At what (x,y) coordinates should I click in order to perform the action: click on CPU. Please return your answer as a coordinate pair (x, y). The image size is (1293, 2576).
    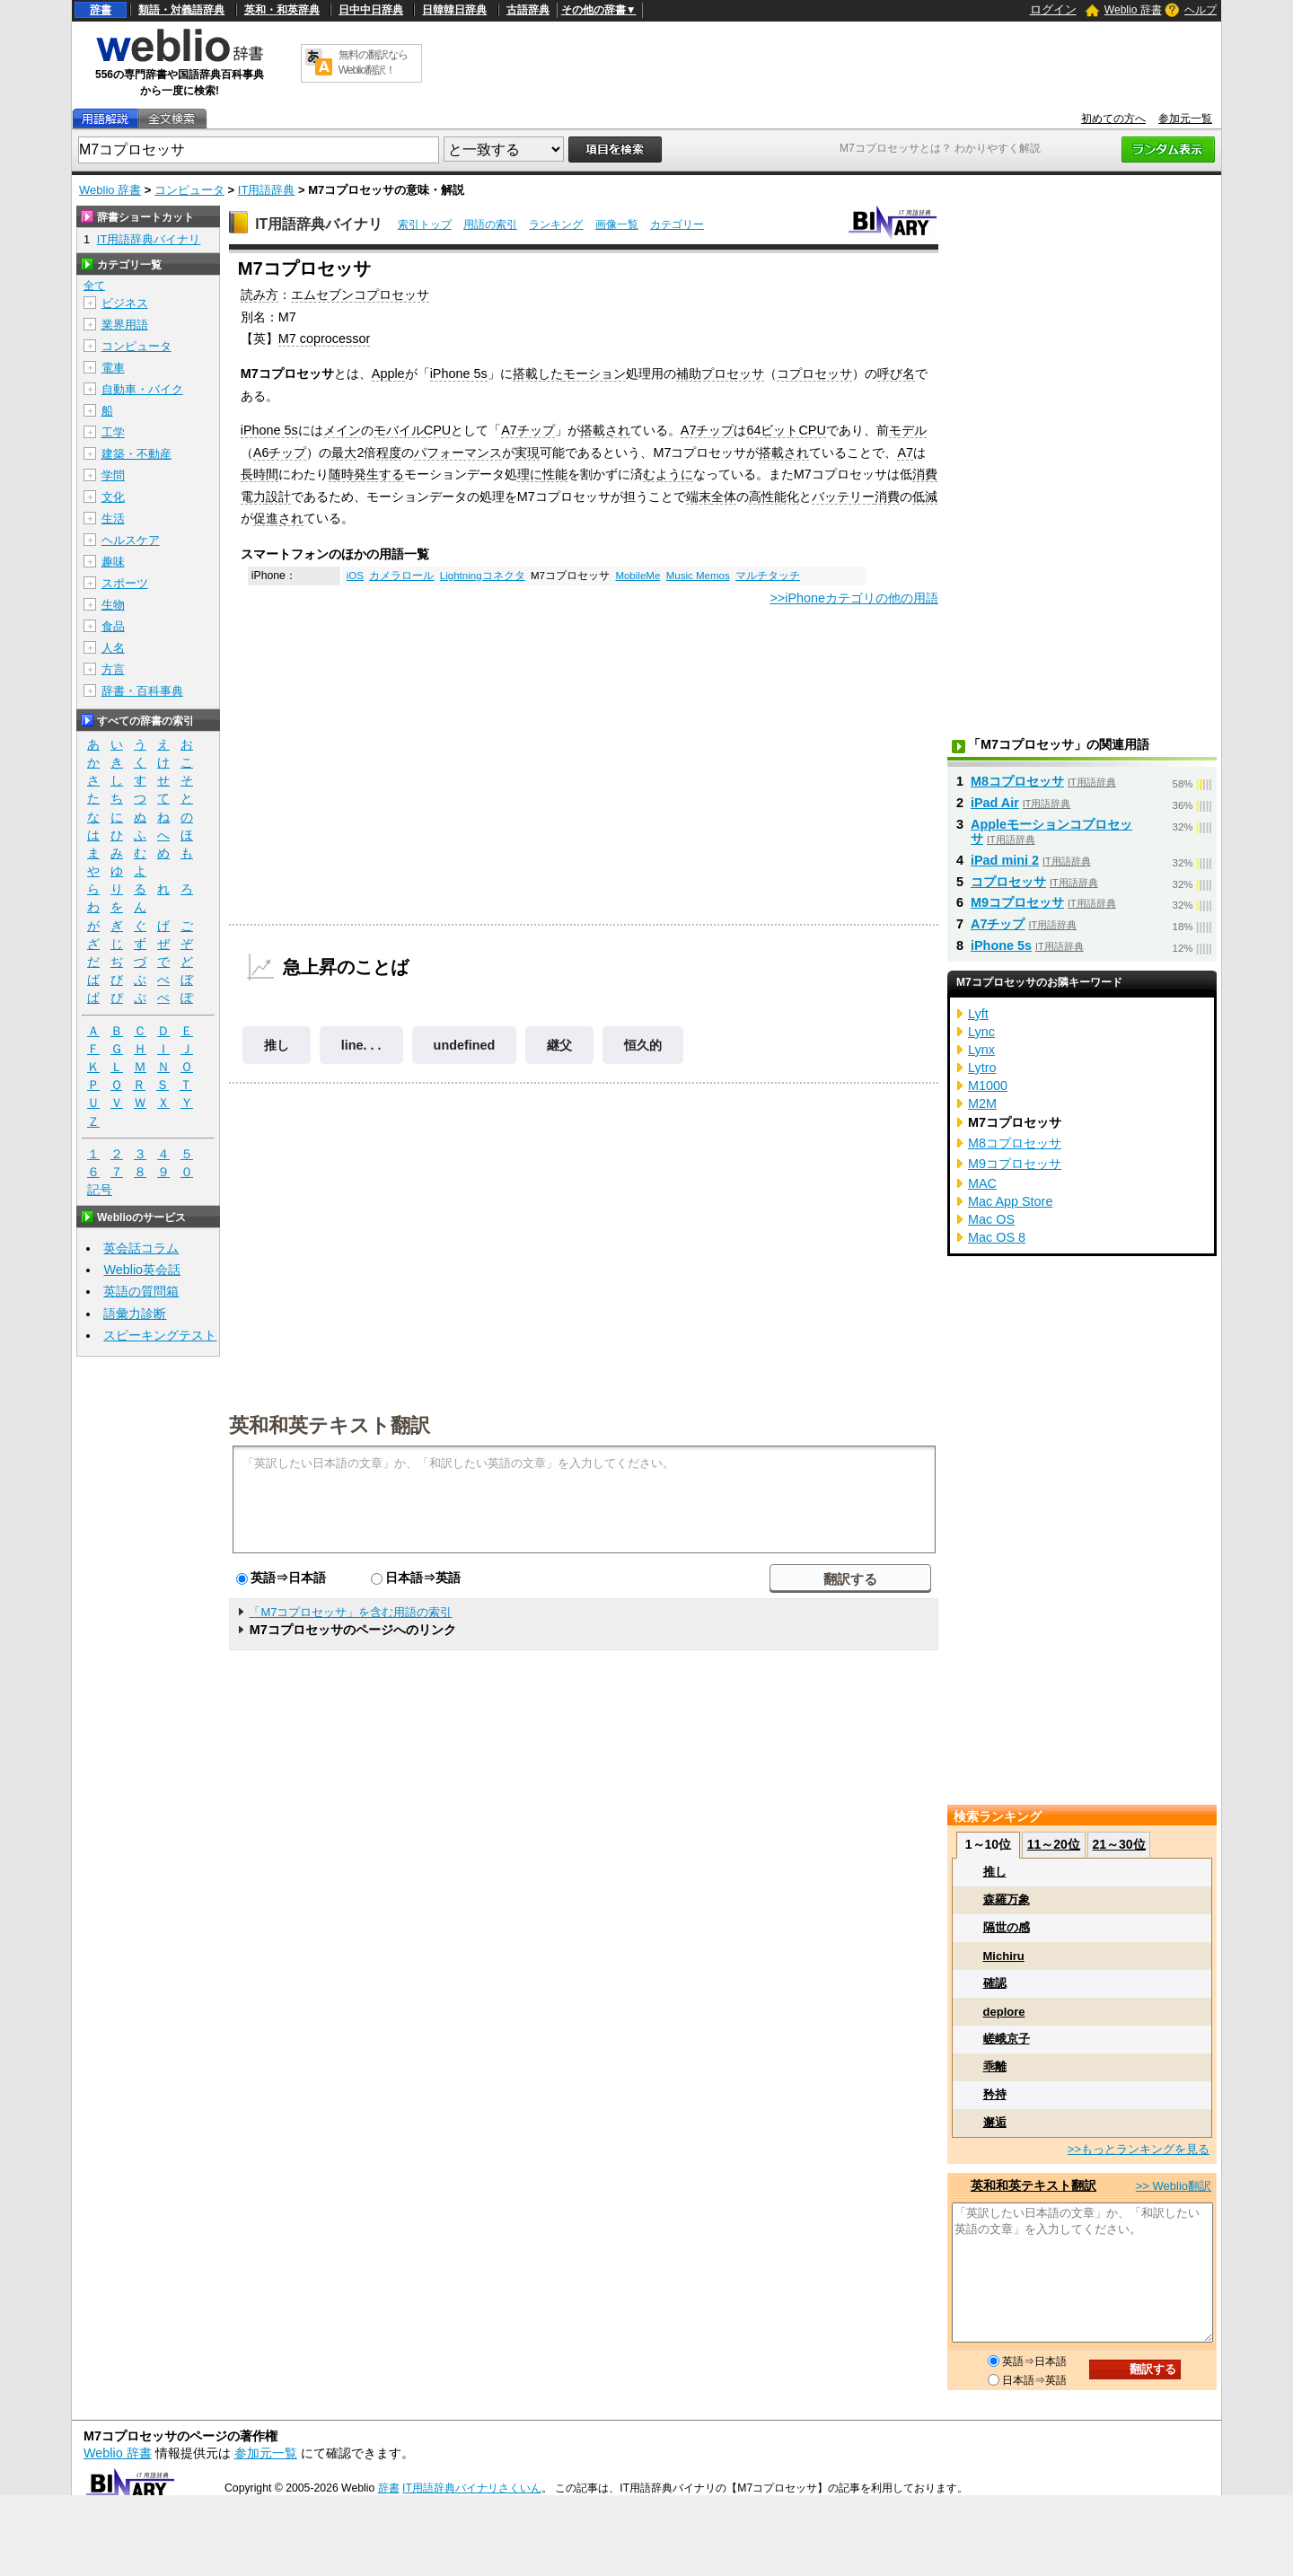
    Looking at the image, I should click on (437, 430).